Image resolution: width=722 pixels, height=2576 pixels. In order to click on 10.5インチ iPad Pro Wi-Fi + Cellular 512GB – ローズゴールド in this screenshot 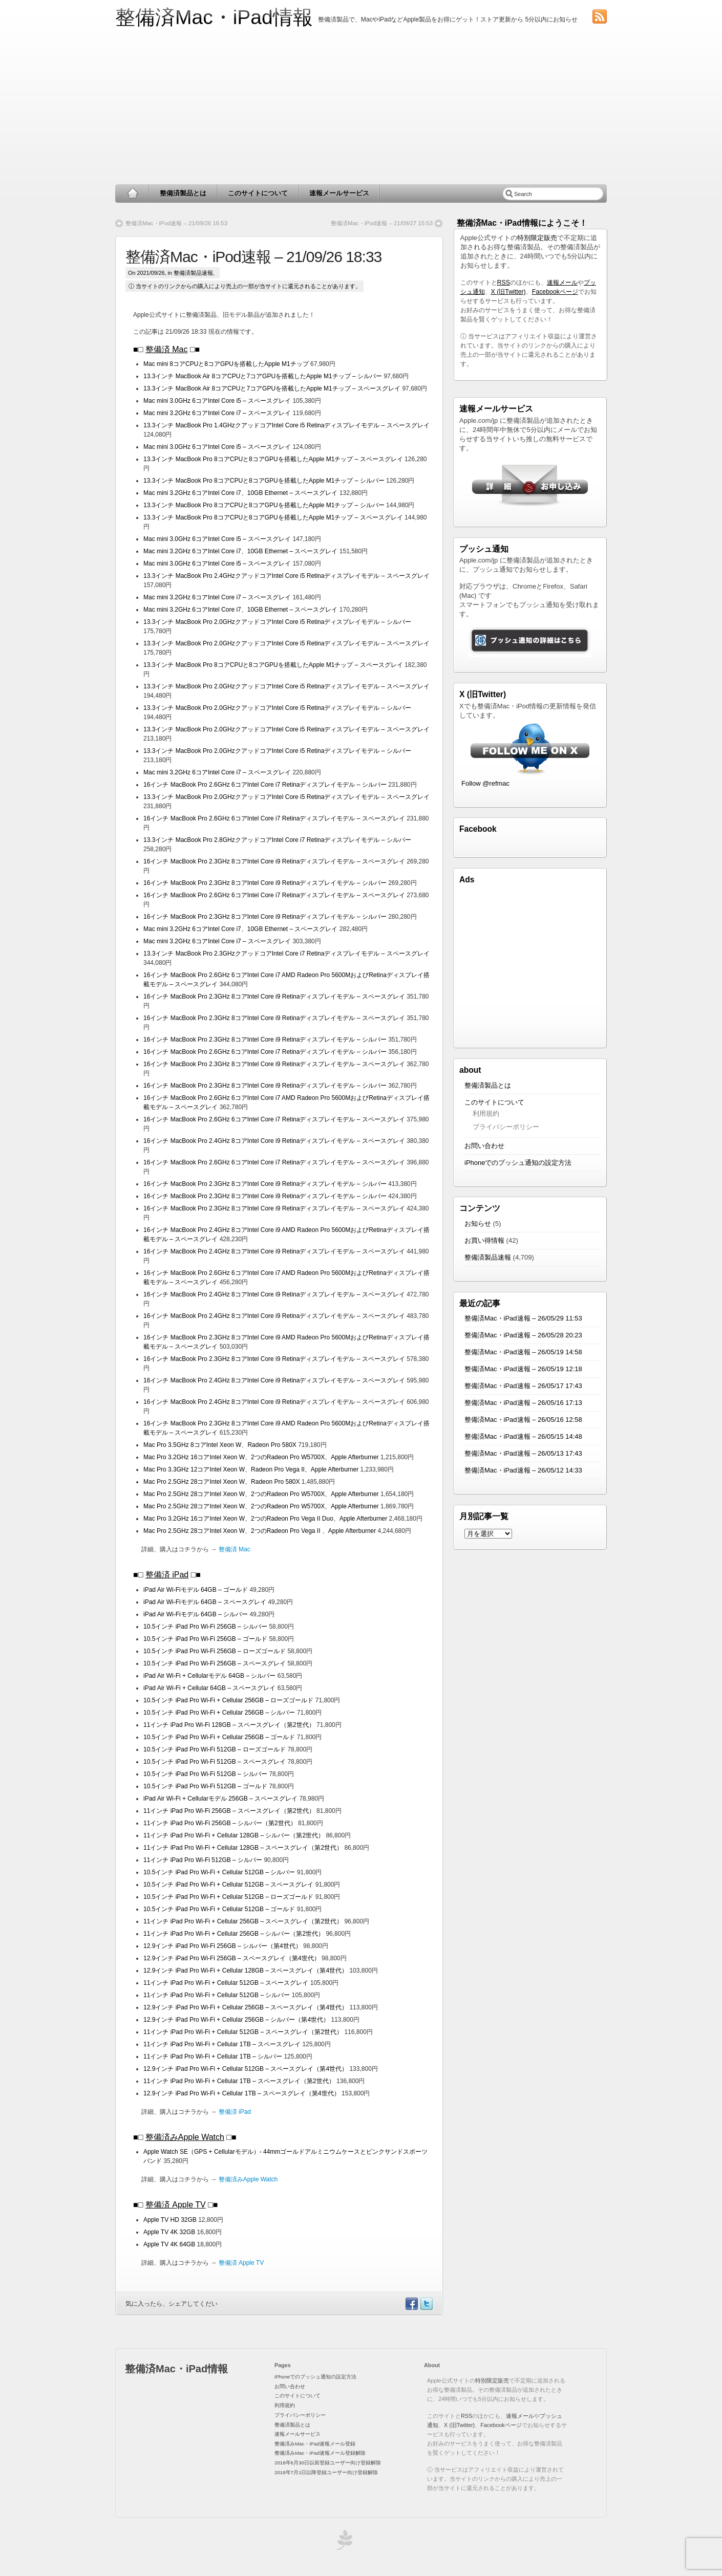, I will do `click(229, 1896)`.